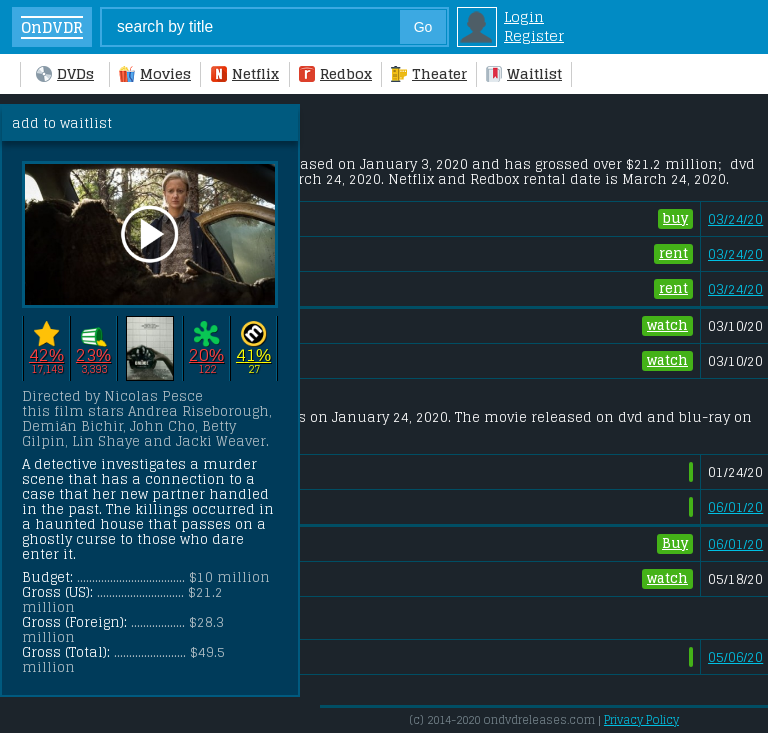 The image size is (768, 733). I want to click on Redbox, so click(335, 73).